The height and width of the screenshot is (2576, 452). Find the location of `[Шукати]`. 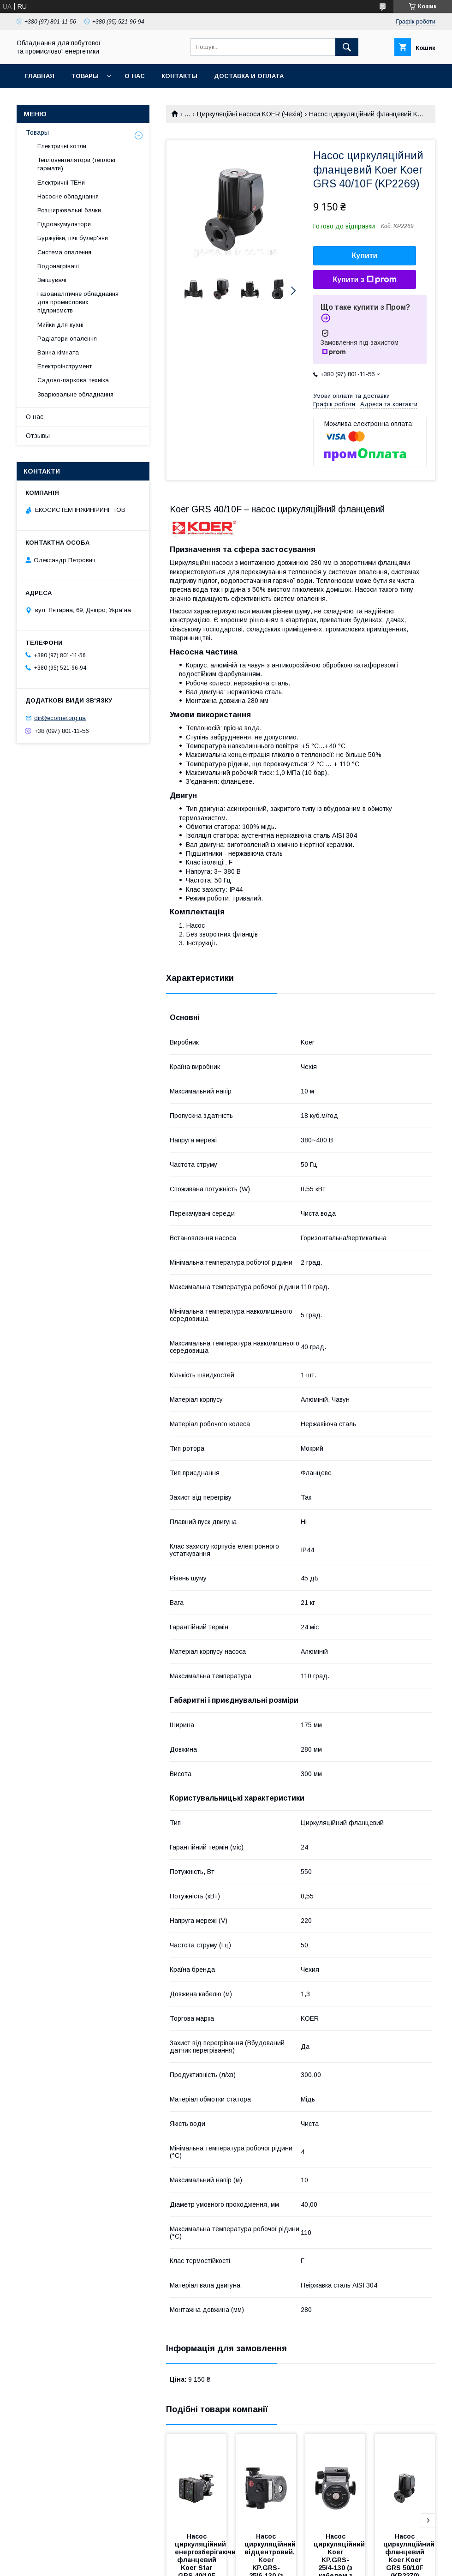

[Шукати] is located at coordinates (346, 47).